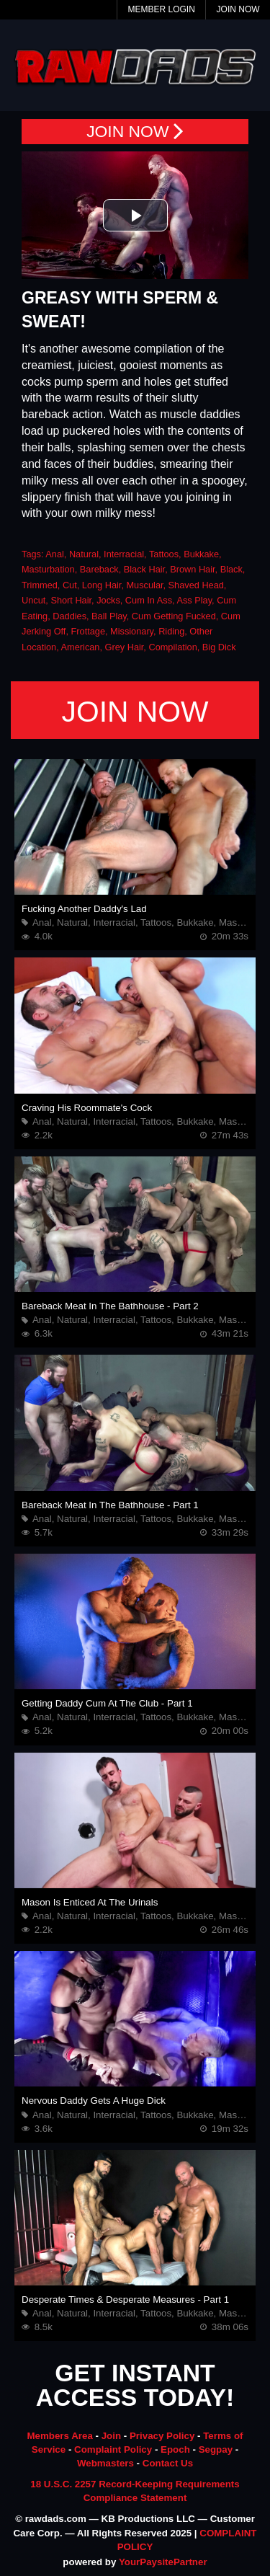 This screenshot has width=270, height=2576. Describe the element at coordinates (175, 2449) in the screenshot. I see `Epoch` at that location.